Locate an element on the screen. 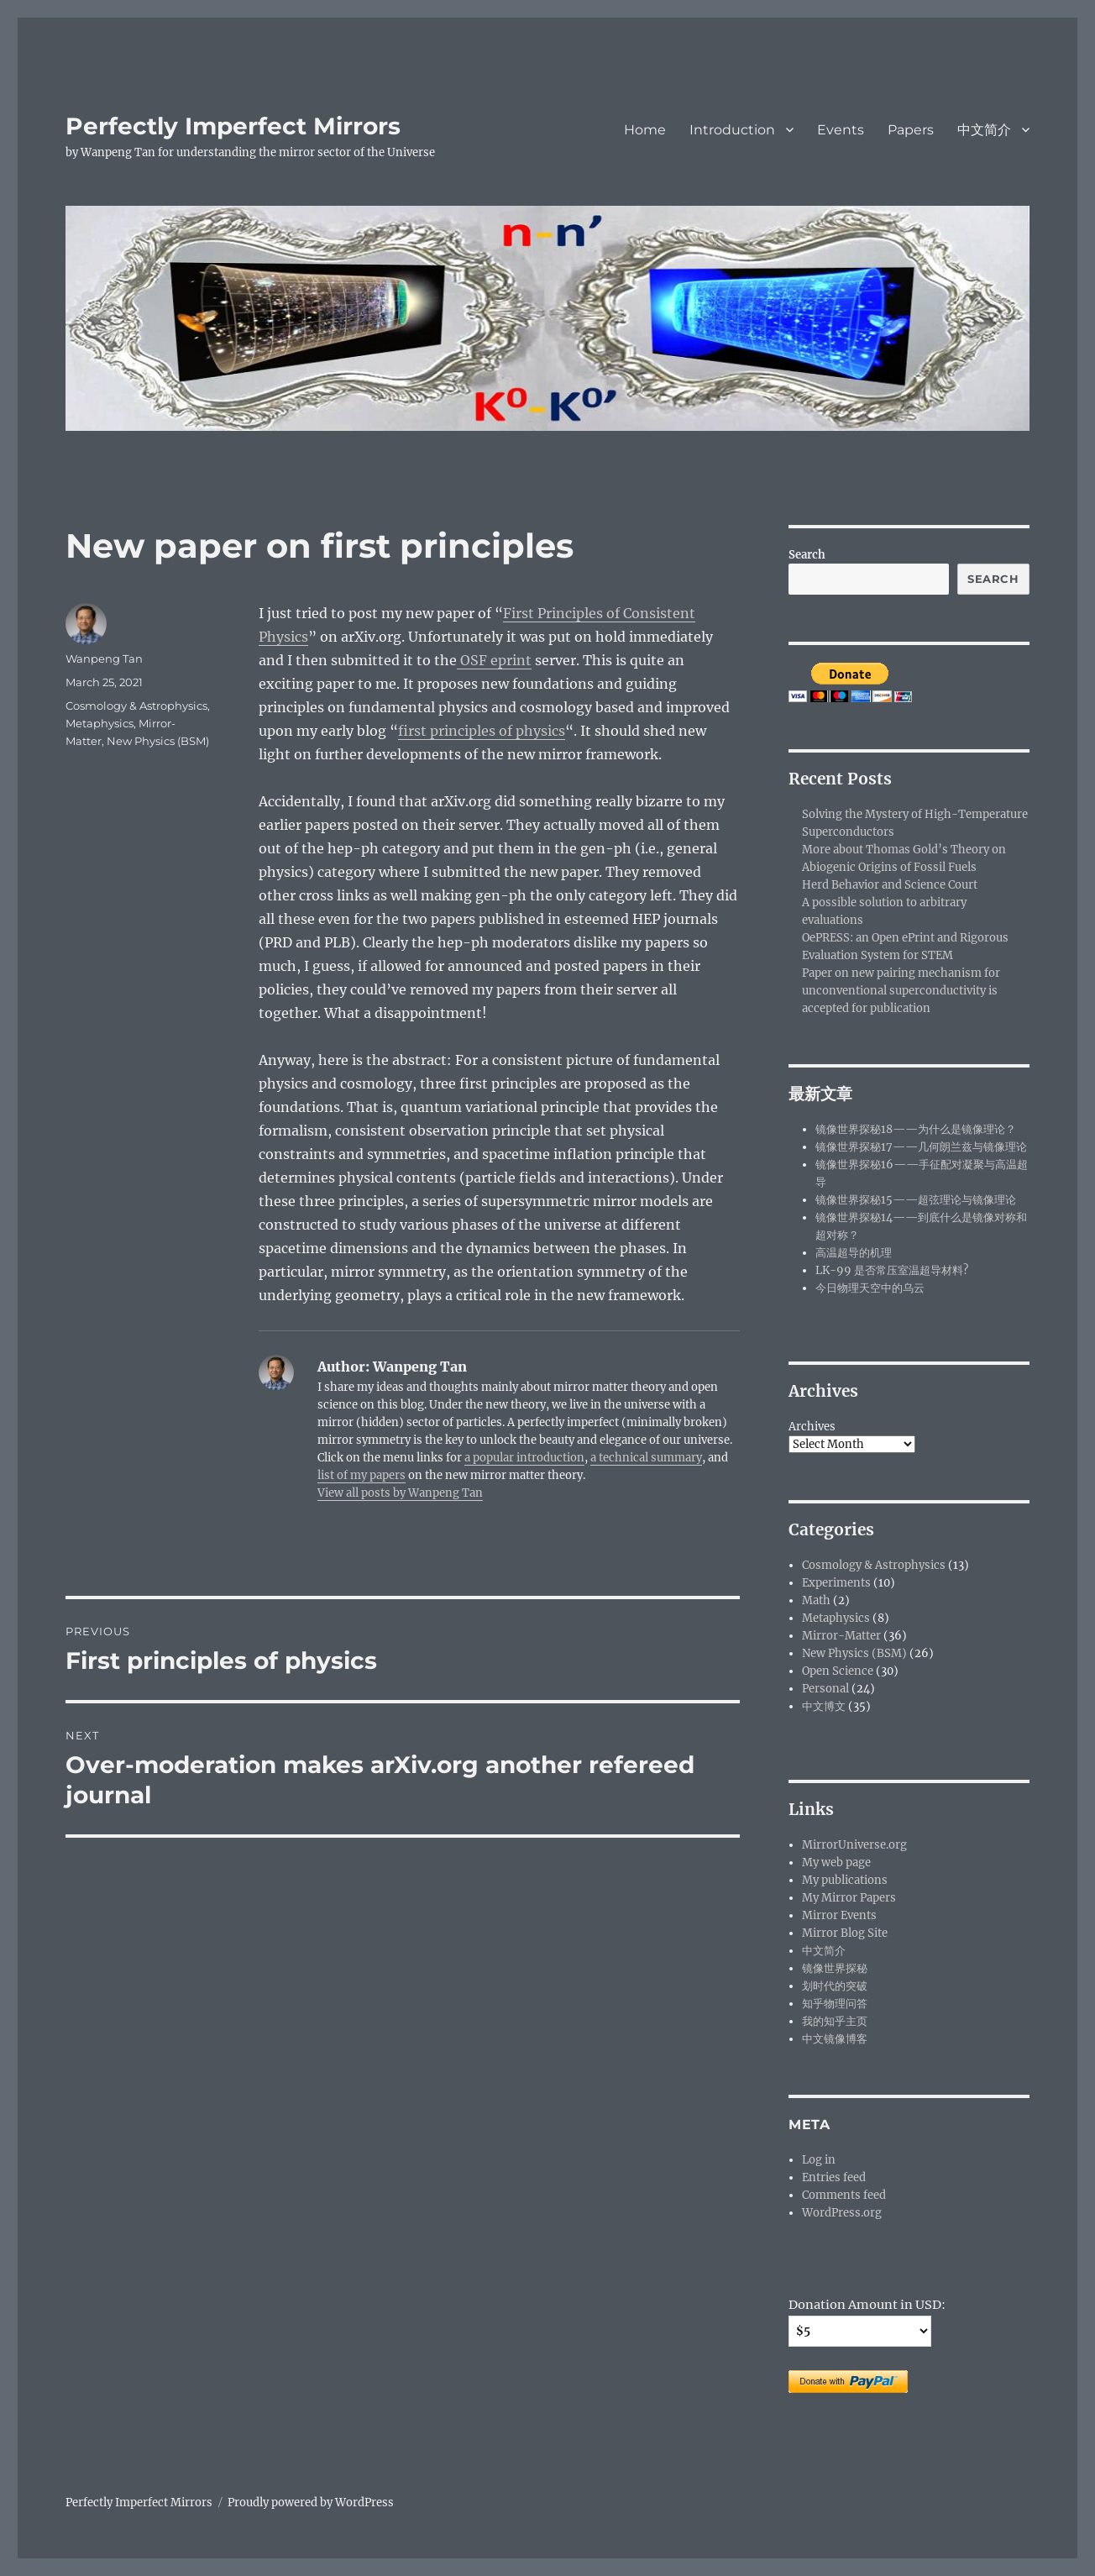 This screenshot has width=1095, height=2576. LK-99 是否常压室温超导材料? is located at coordinates (891, 1270).